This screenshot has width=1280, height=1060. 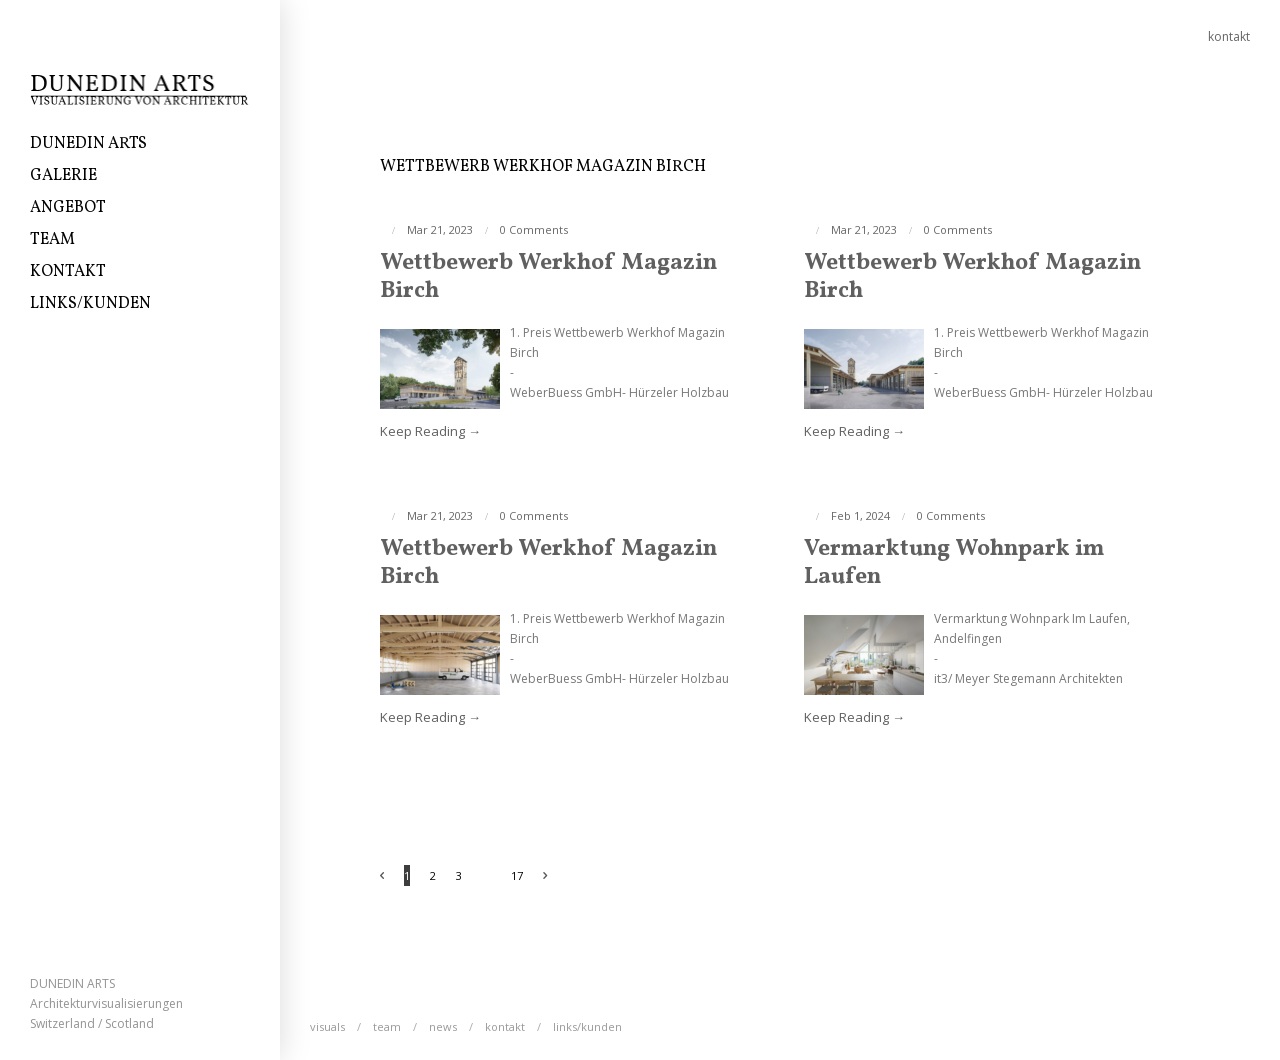 What do you see at coordinates (52, 240) in the screenshot?
I see `Team` at bounding box center [52, 240].